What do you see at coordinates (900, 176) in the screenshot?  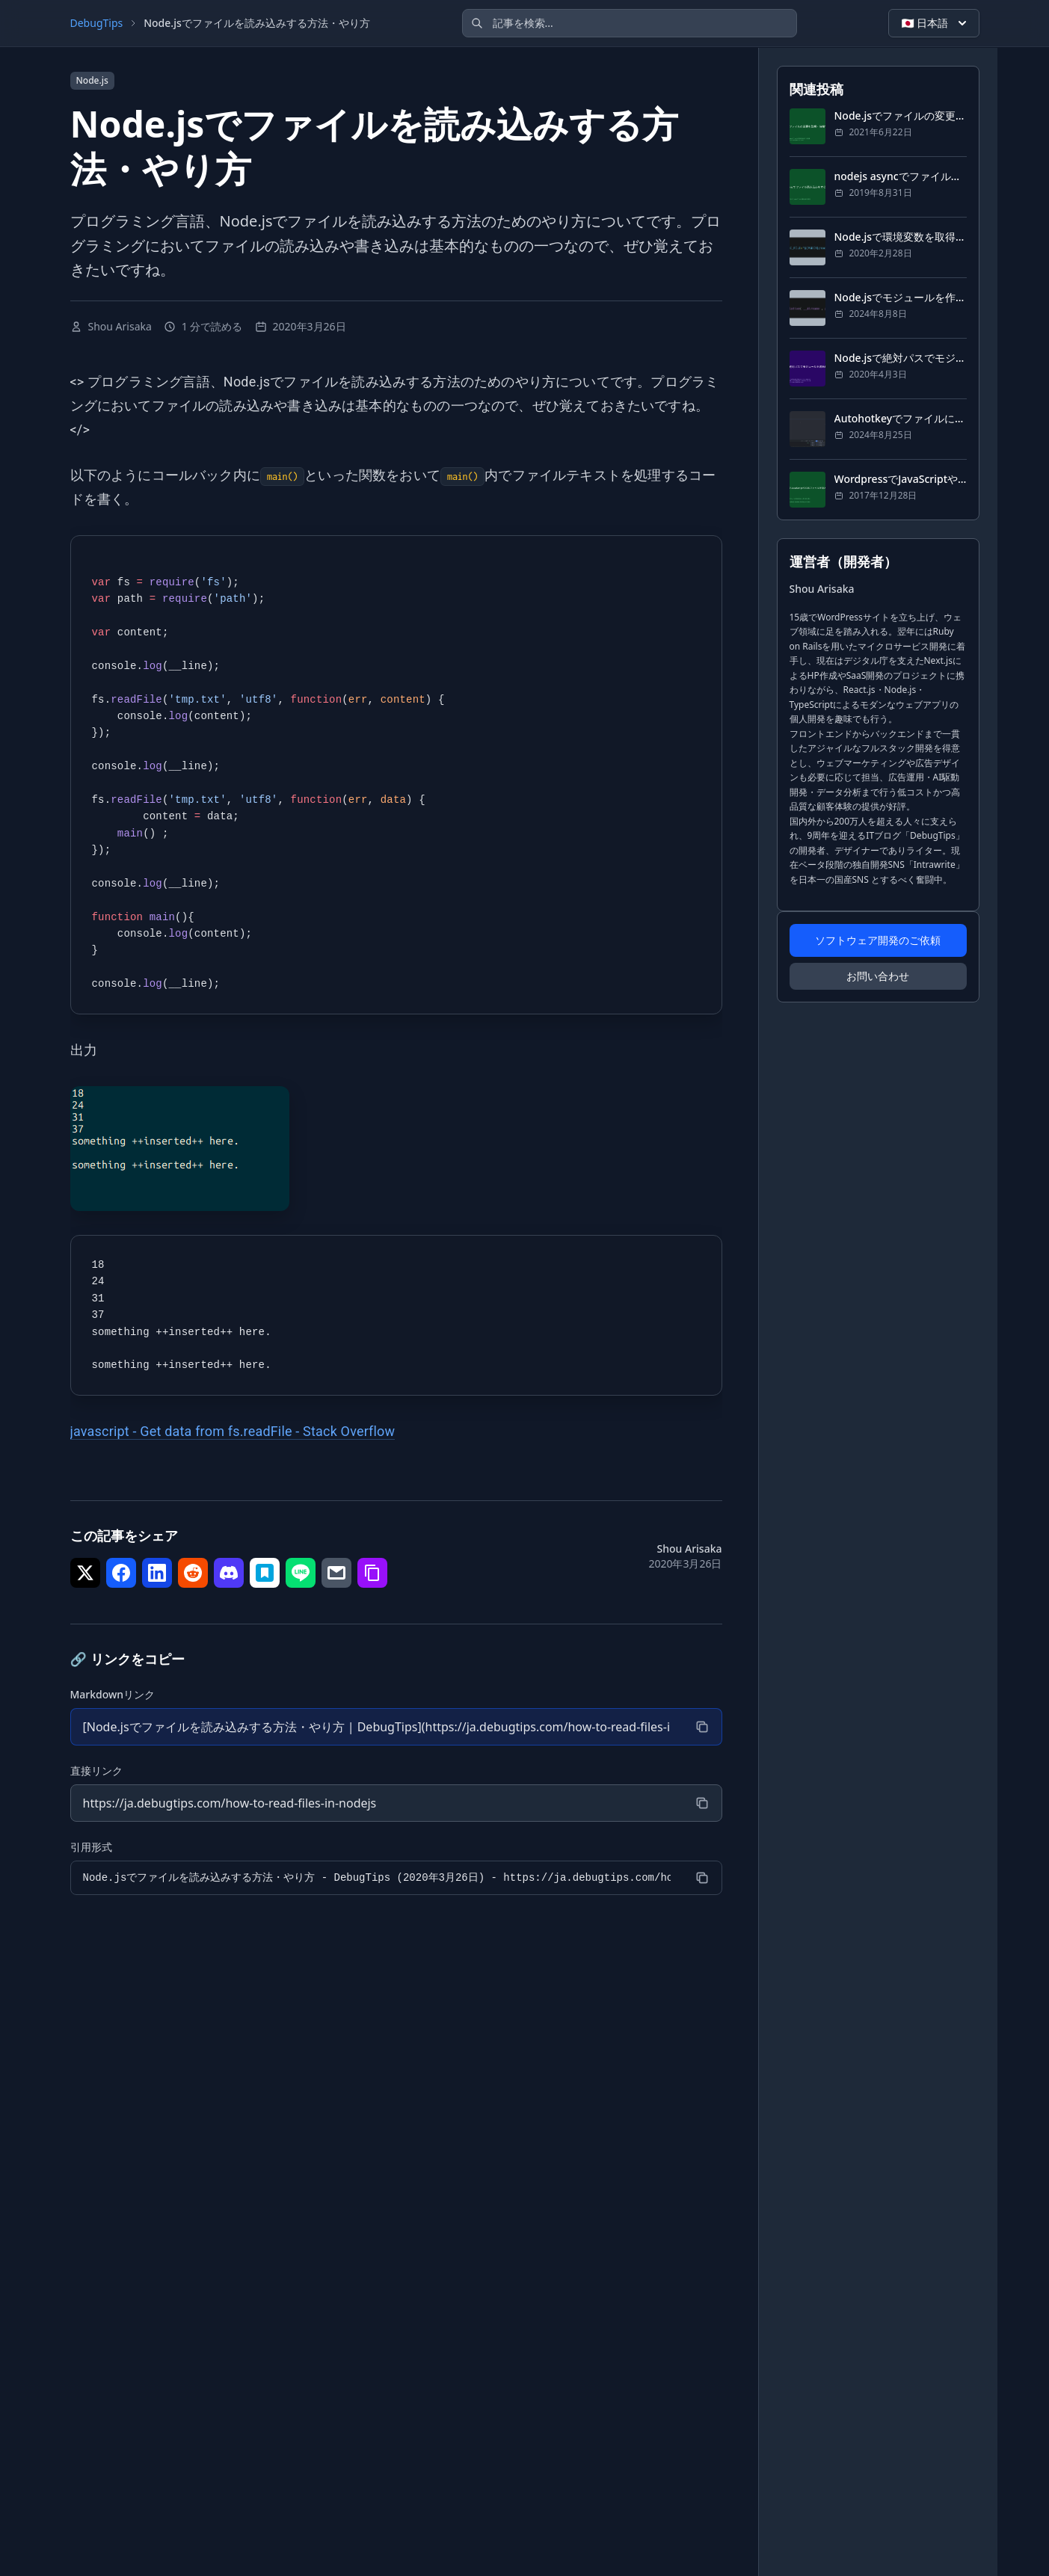 I see `nodejs asyncでファイル読み込みをする` at bounding box center [900, 176].